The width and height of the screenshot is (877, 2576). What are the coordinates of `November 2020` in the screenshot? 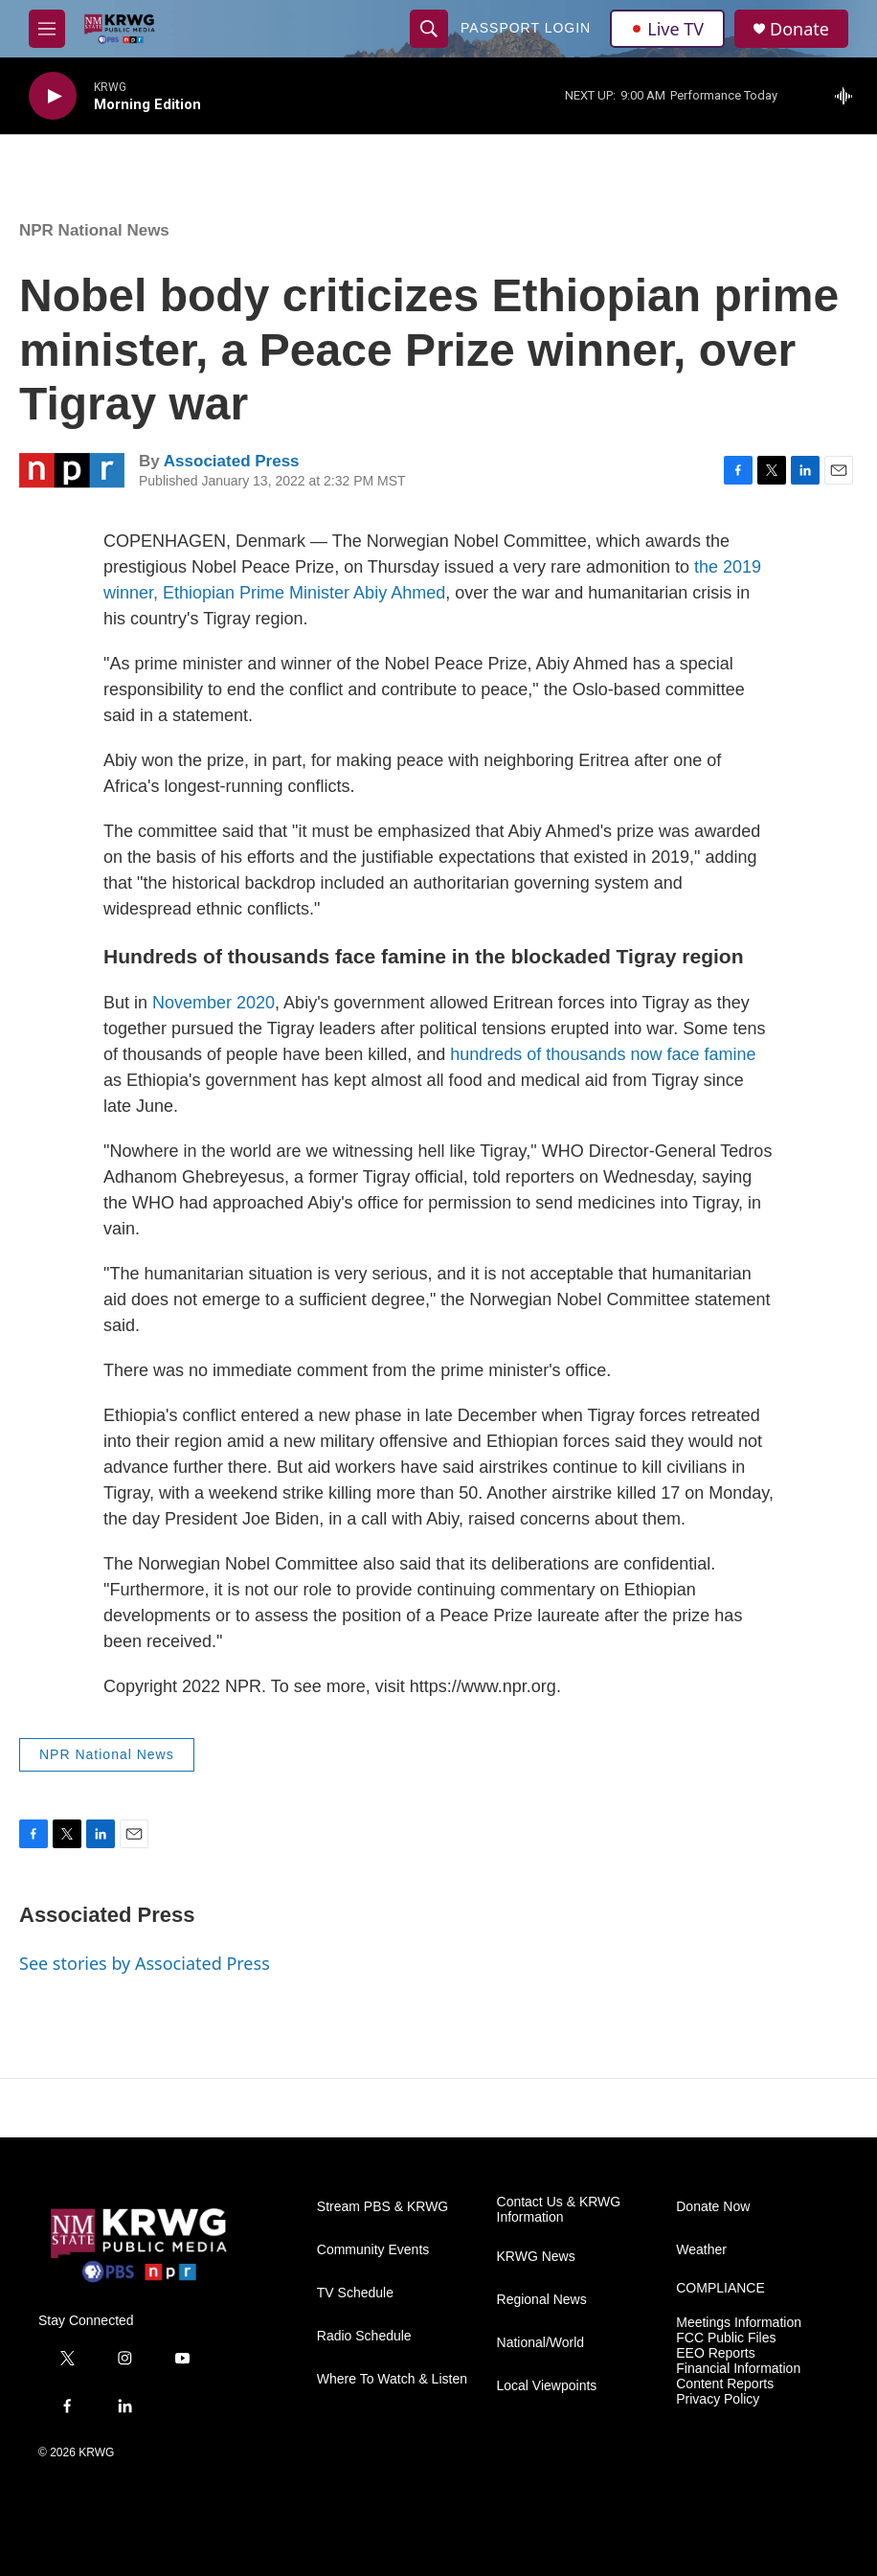 It's located at (213, 1002).